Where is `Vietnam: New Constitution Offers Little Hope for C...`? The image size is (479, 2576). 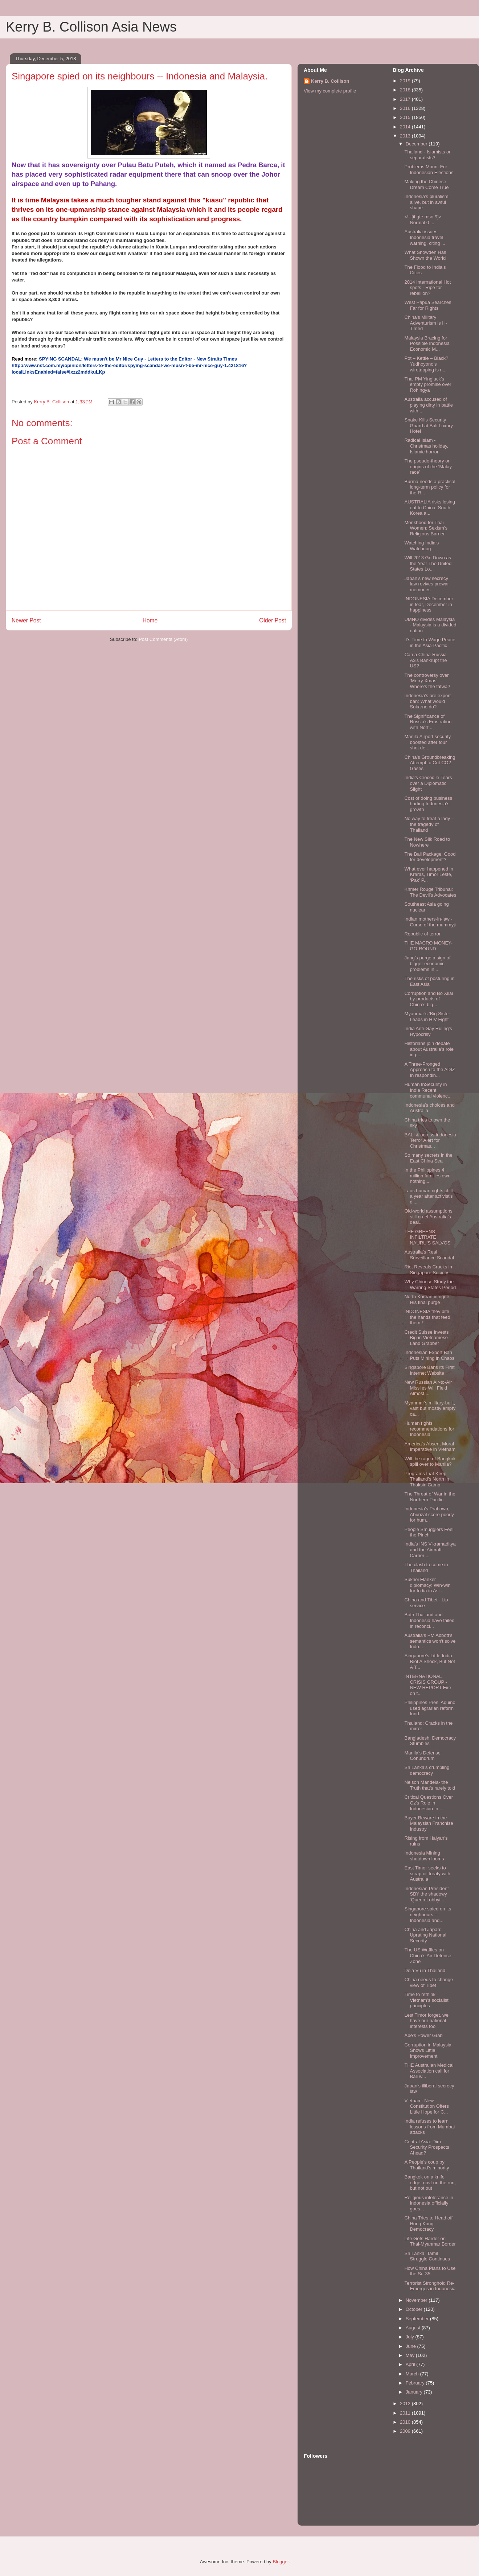 Vietnam: New Constitution Offers Little Hope for C... is located at coordinates (426, 2106).